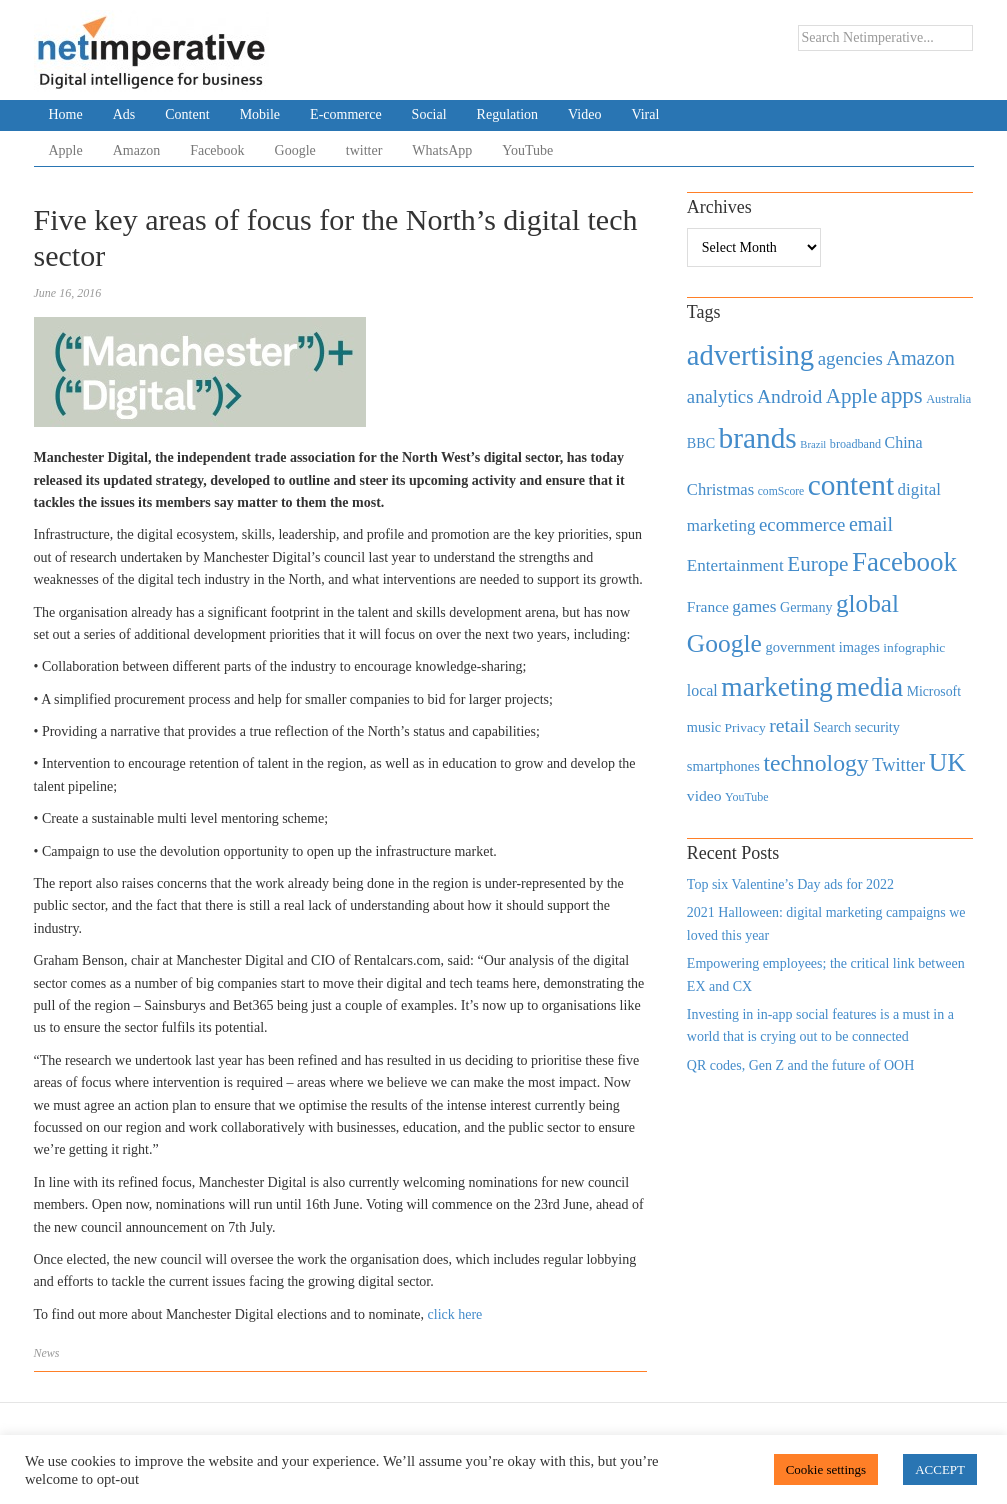 The height and width of the screenshot is (1504, 1007). I want to click on France [France (579 items)], so click(708, 606).